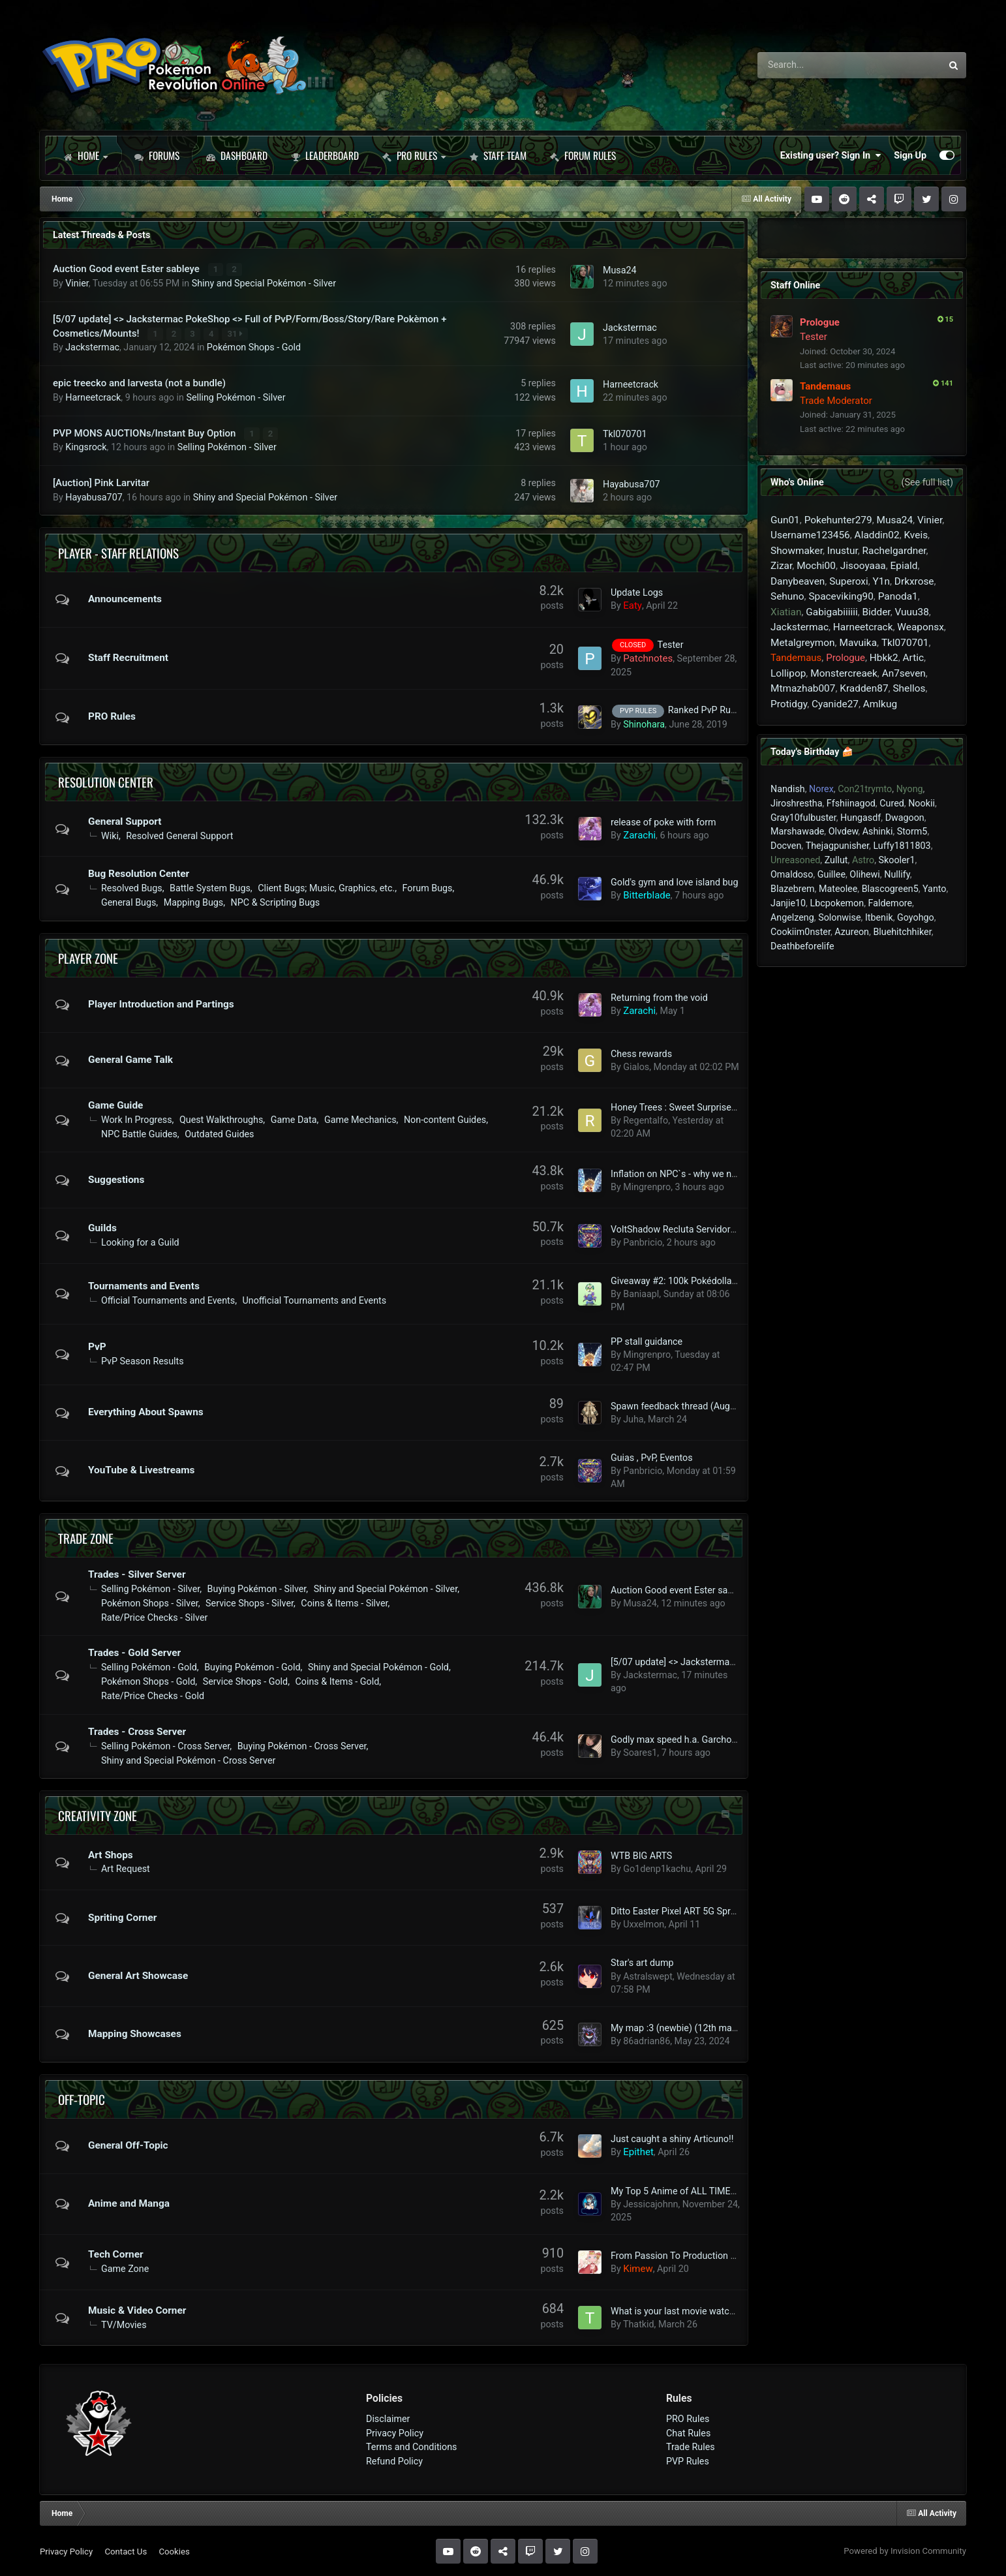  Describe the element at coordinates (858, 643) in the screenshot. I see `Mavuika` at that location.